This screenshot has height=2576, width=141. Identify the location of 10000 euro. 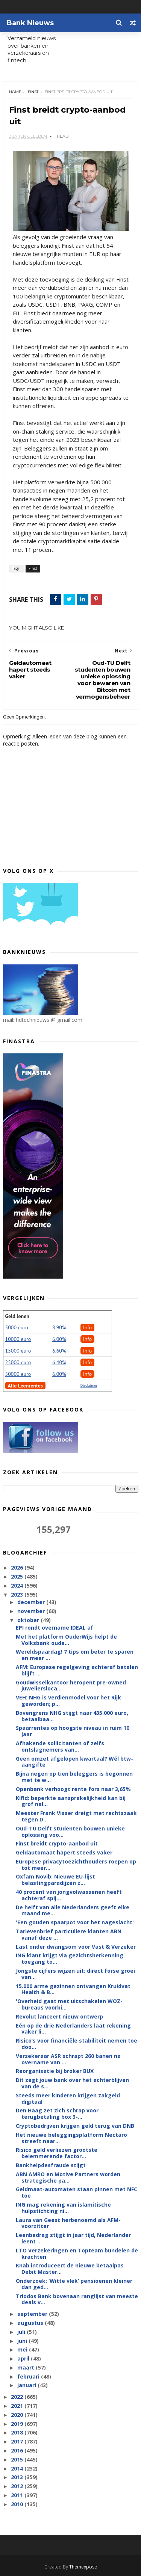
(18, 1339).